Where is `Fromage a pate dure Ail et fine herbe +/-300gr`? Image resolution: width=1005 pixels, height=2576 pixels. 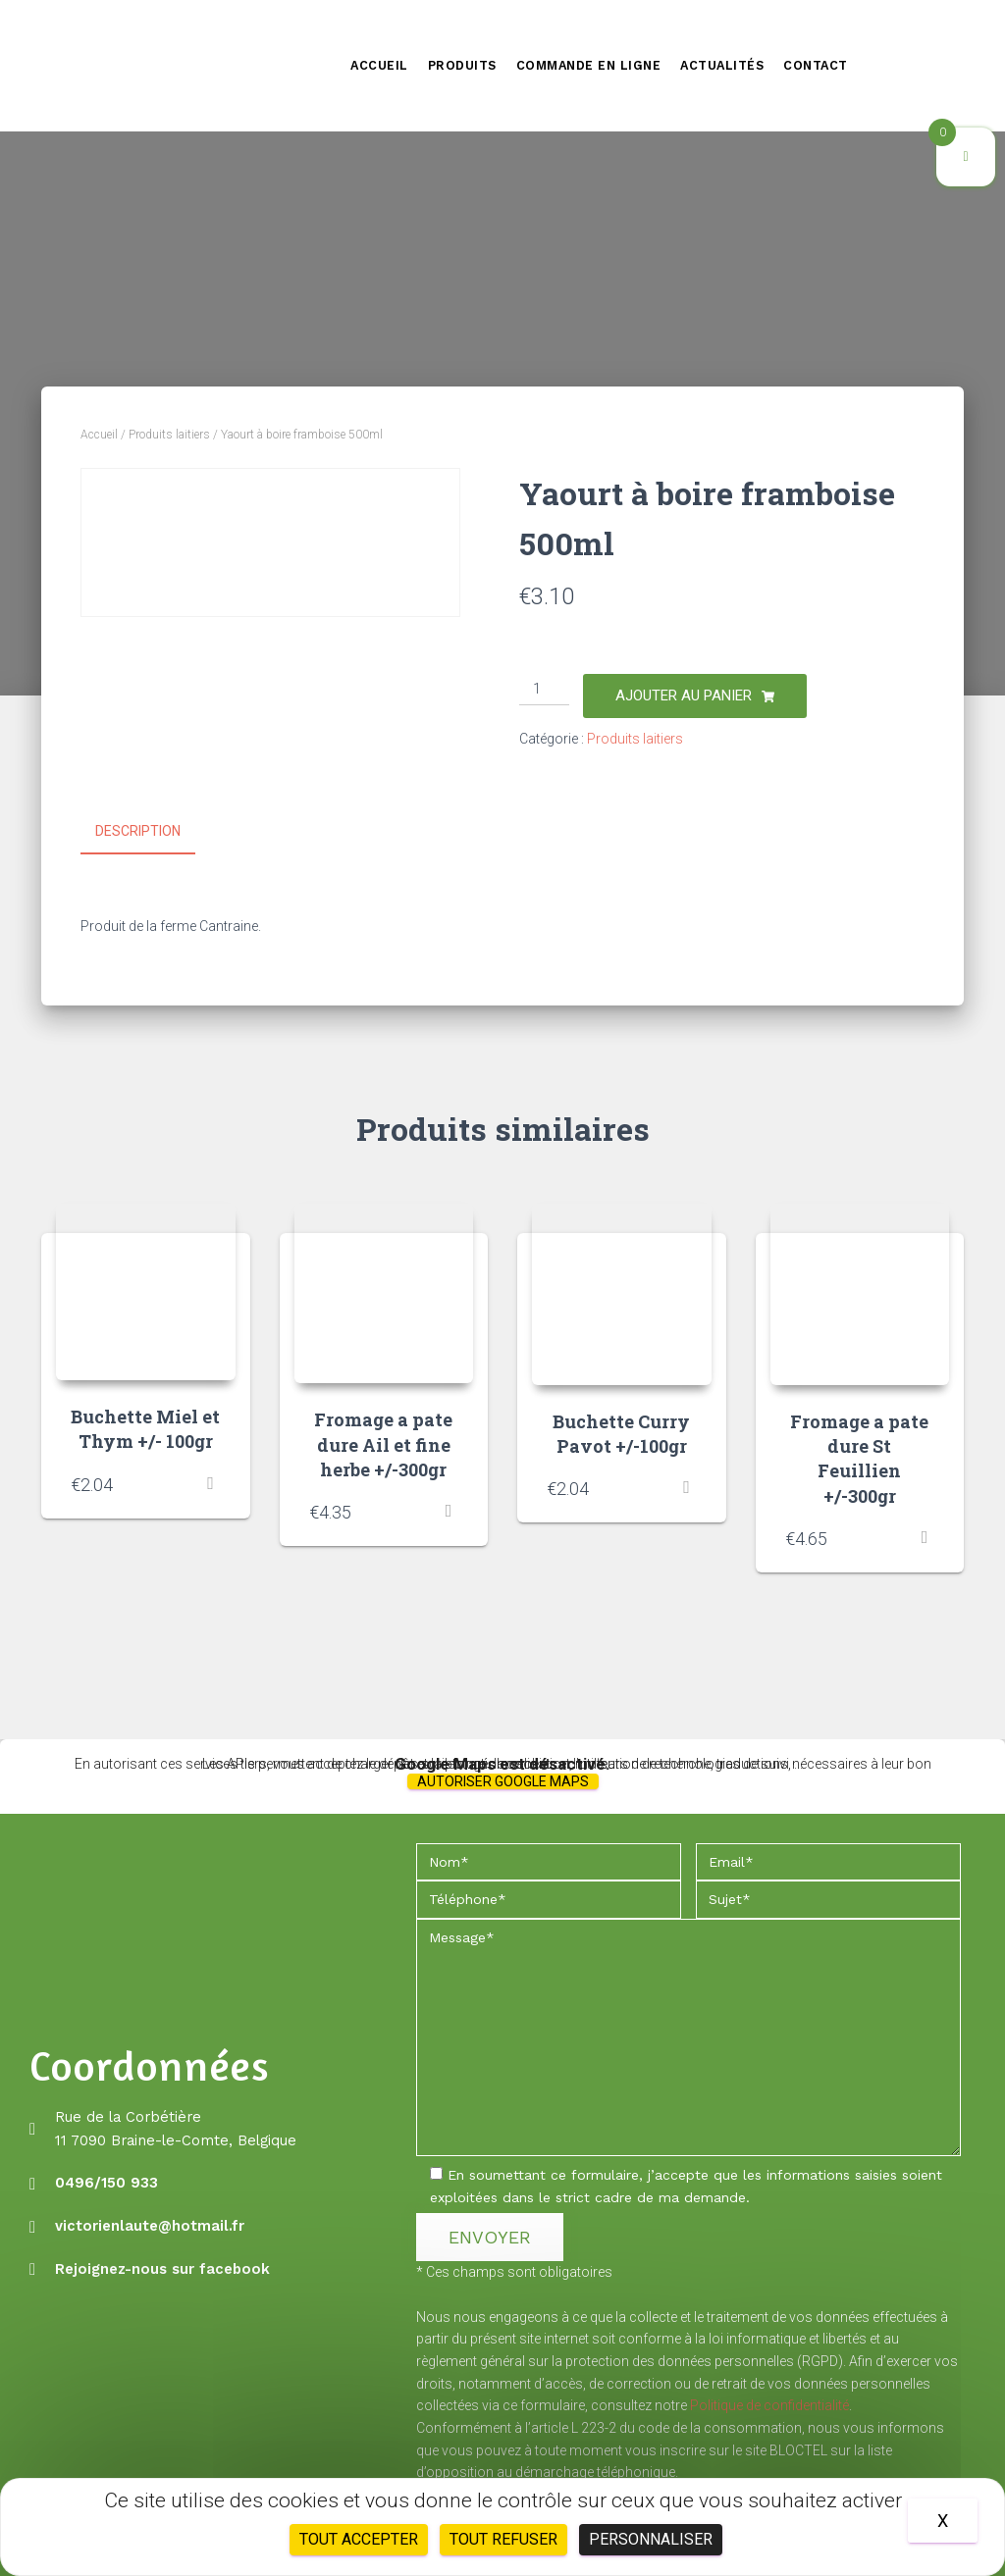 Fromage a pate dure Ail et fine herbe +/-300gr is located at coordinates (383, 1443).